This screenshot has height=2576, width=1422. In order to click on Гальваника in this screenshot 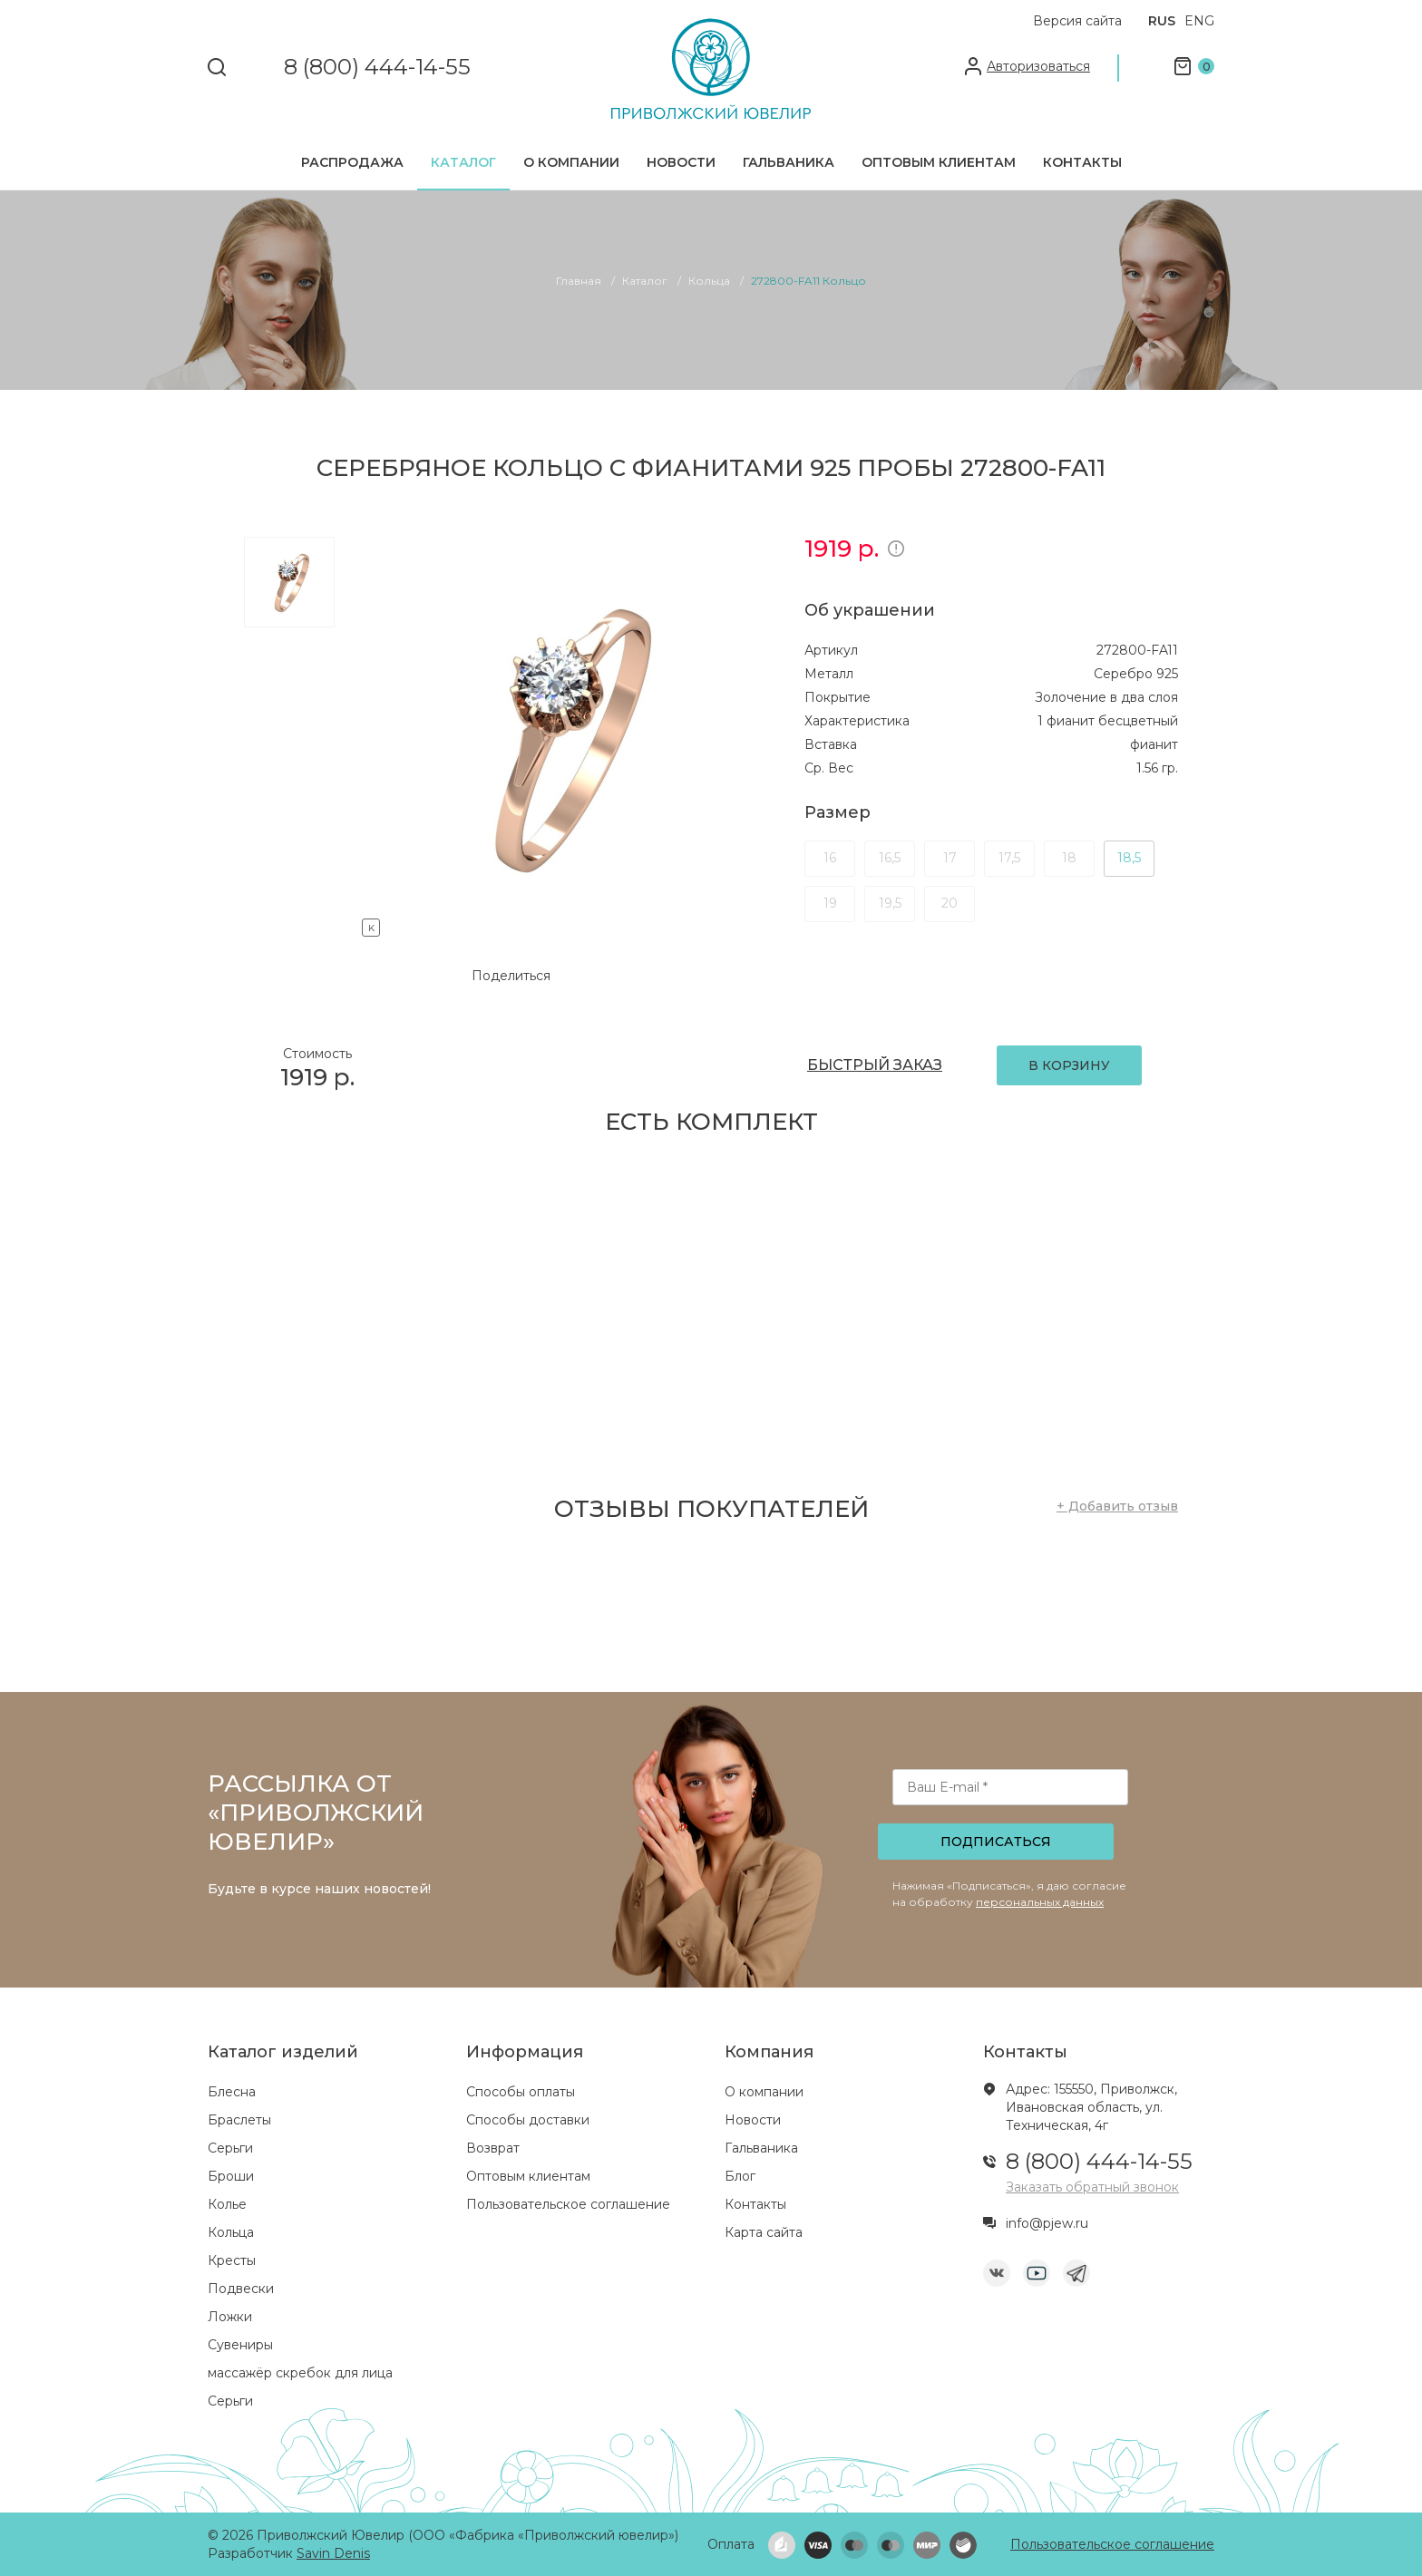, I will do `click(788, 162)`.